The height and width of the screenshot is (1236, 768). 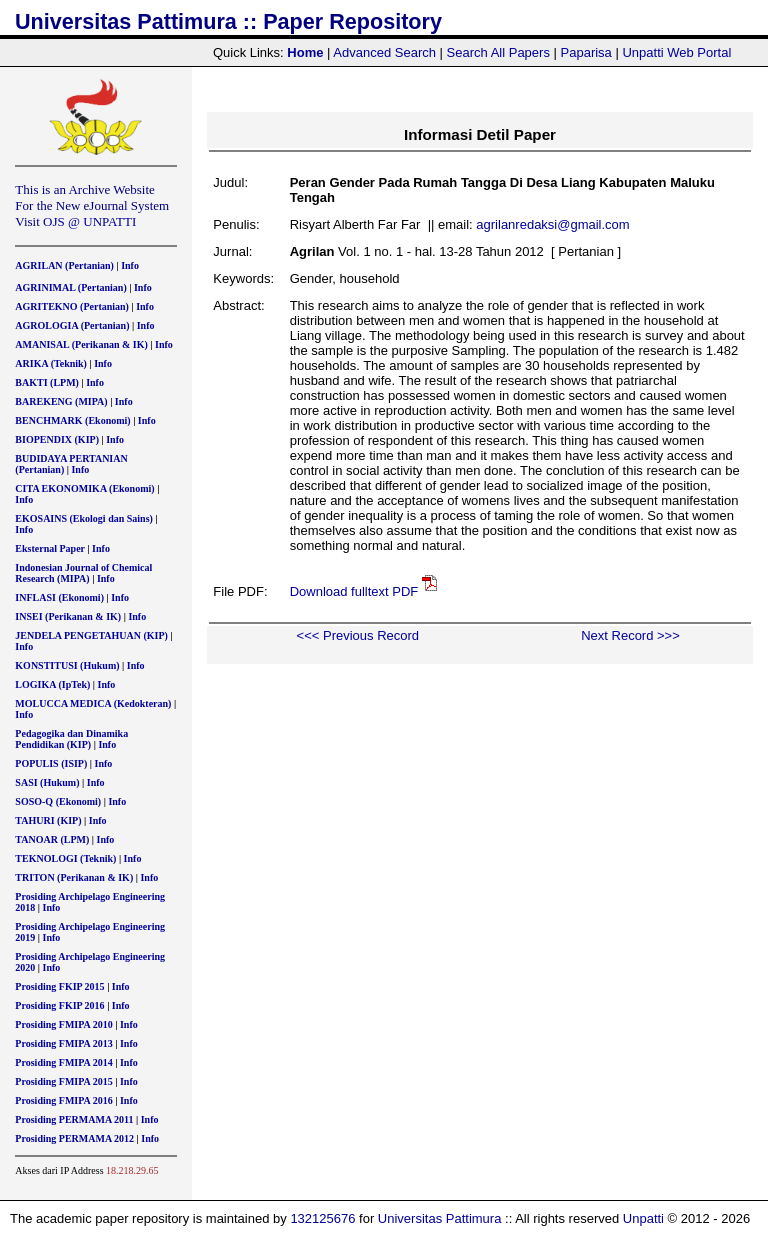 What do you see at coordinates (63, 1043) in the screenshot?
I see `Prosiding FMIPA 2013` at bounding box center [63, 1043].